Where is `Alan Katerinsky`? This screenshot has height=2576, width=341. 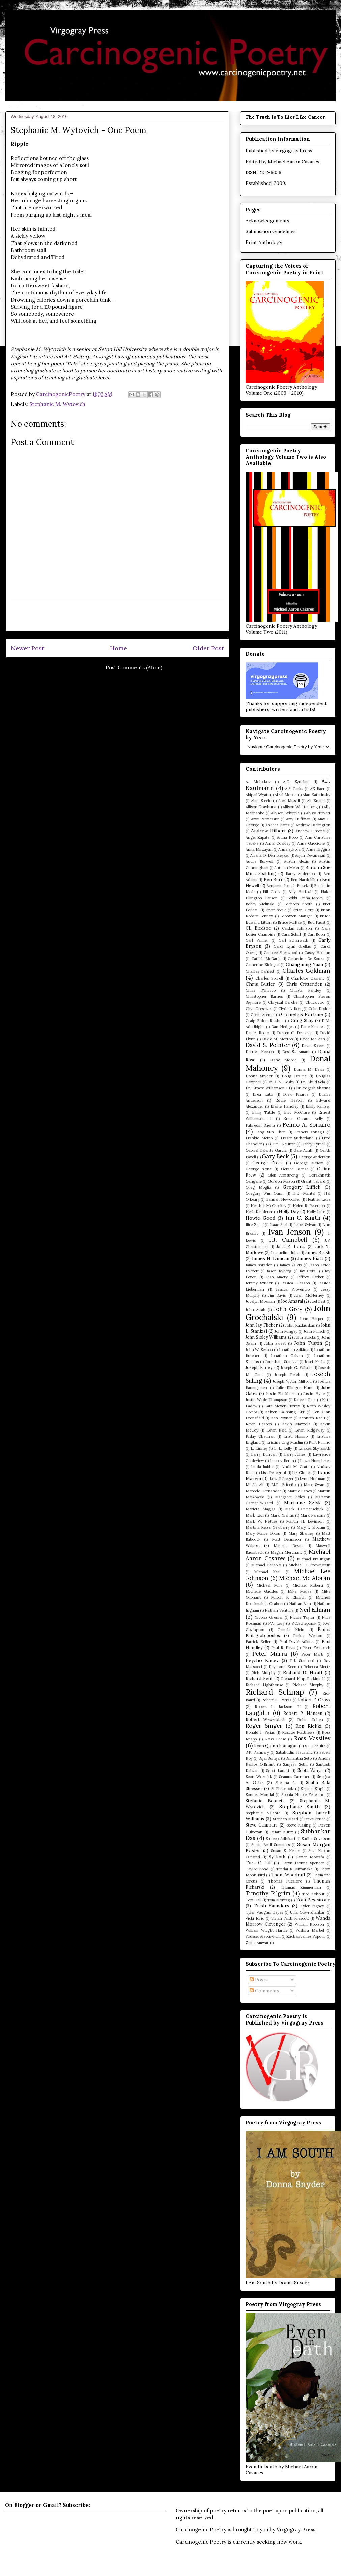
Alan Katerinsky is located at coordinates (316, 794).